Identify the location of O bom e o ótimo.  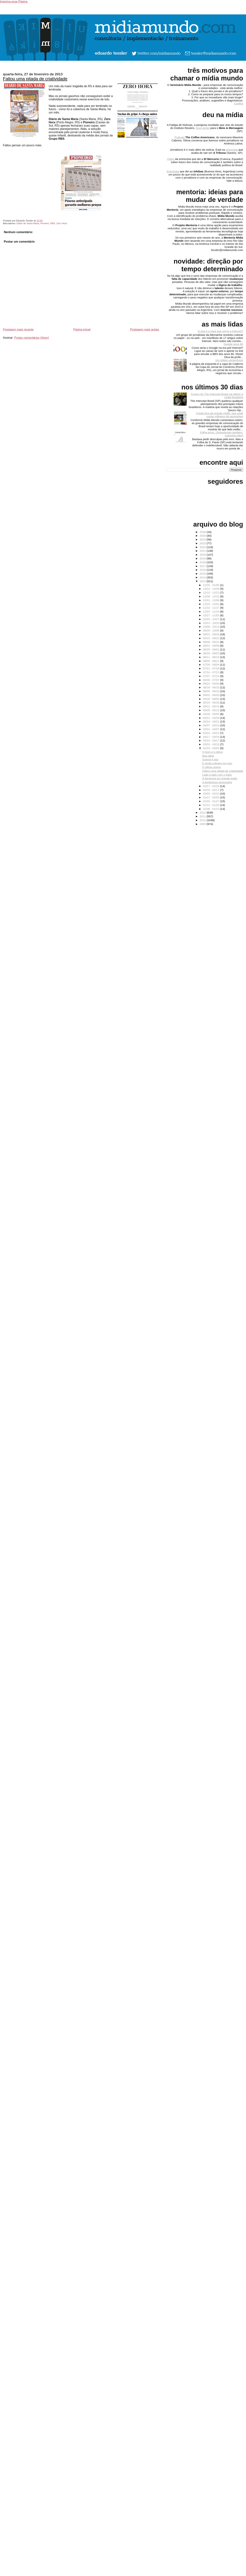
(212, 751).